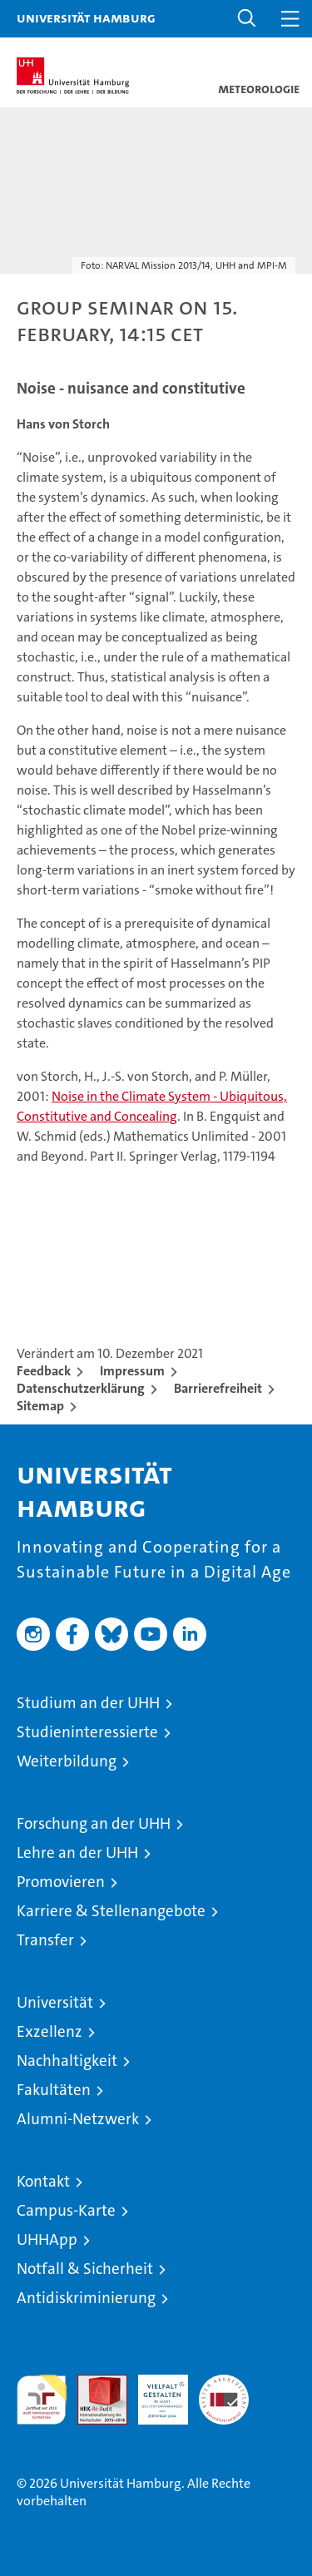 The width and height of the screenshot is (312, 2576). I want to click on Systemakkreditierung, so click(224, 2383).